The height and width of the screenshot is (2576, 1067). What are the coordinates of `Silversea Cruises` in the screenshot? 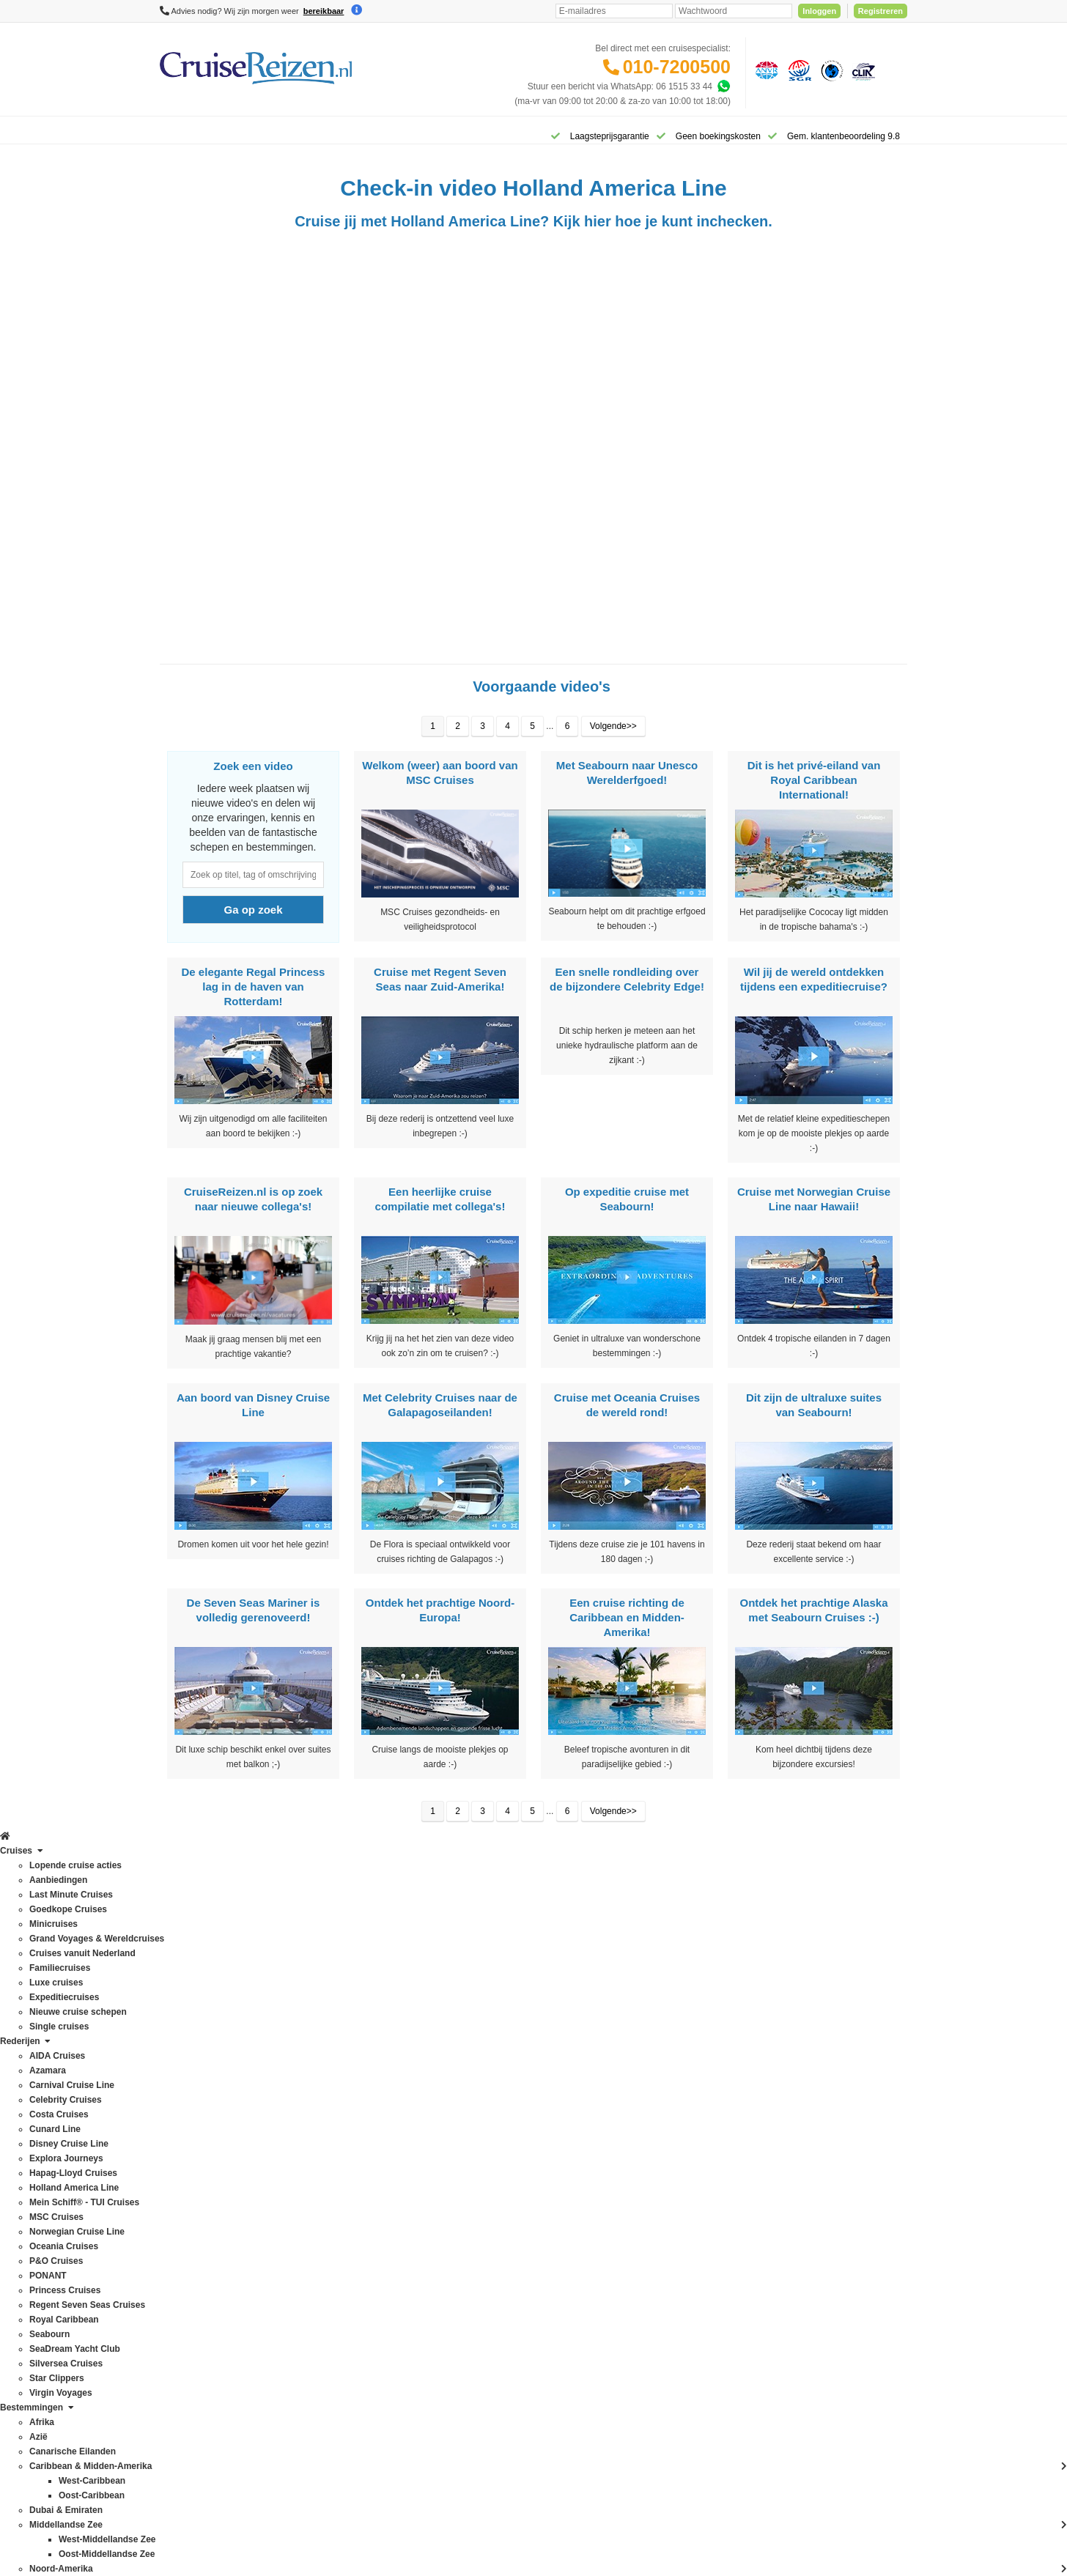 It's located at (194, 2295).